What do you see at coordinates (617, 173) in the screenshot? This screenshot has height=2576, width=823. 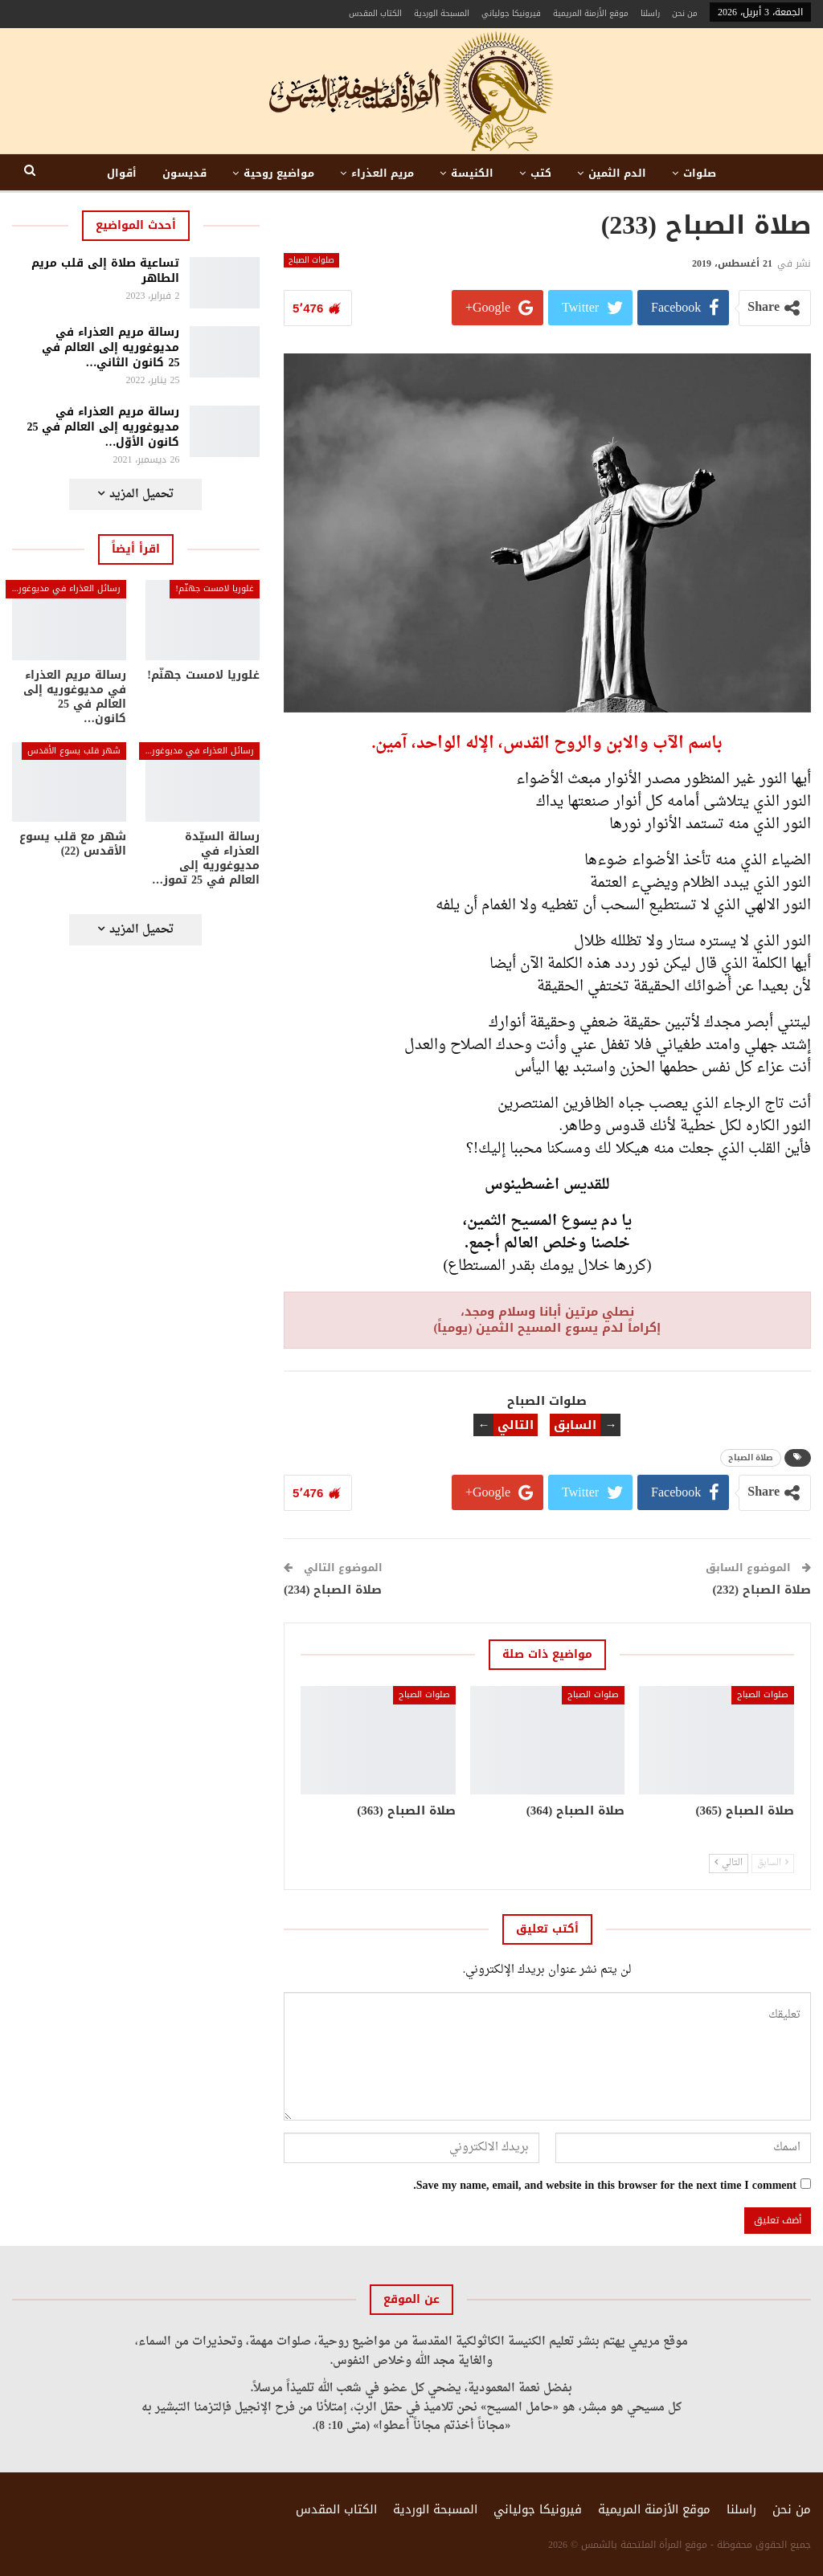 I see `الدم الثمين` at bounding box center [617, 173].